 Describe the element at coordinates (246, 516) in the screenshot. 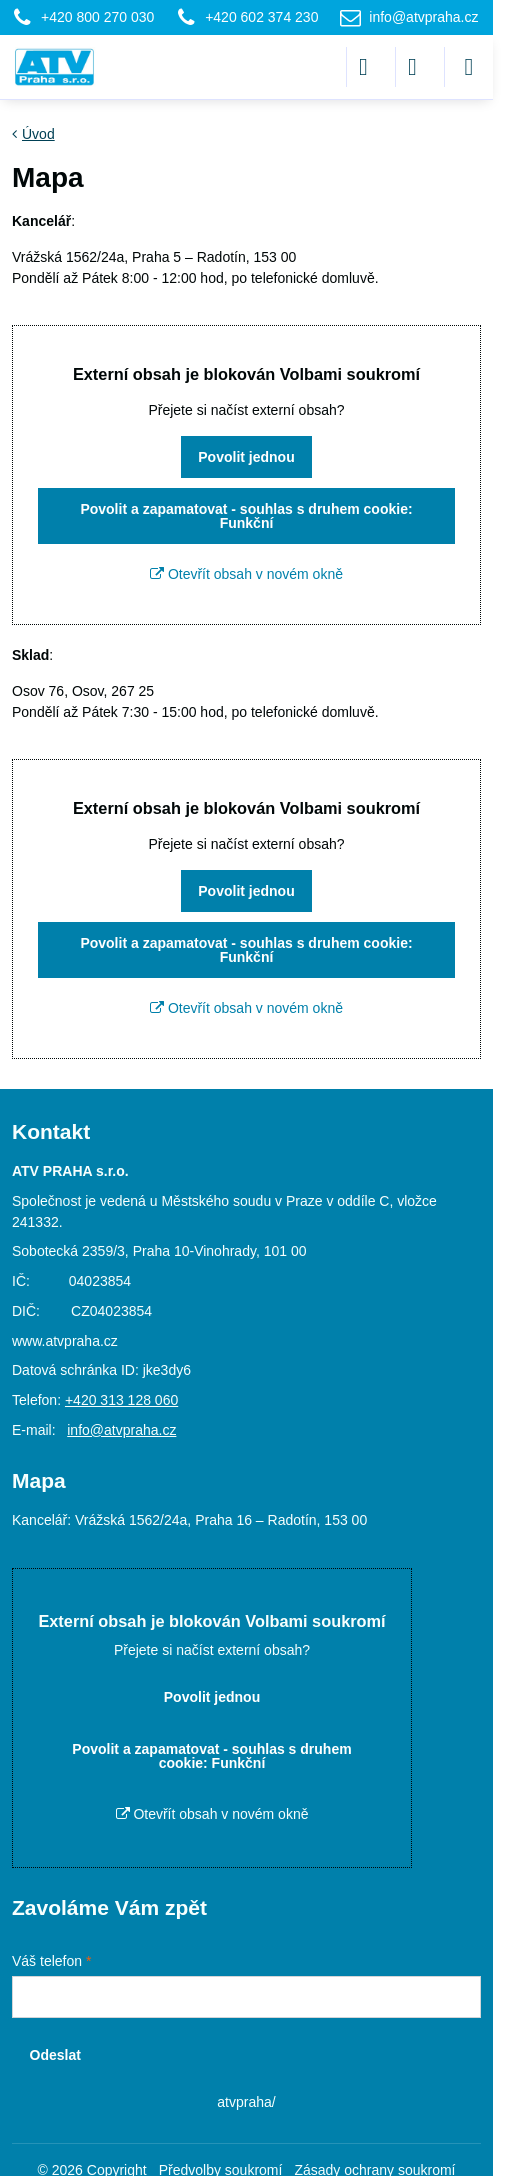

I see `Povolit a zapamatovat - souhlas s druhem cookie: Funkční` at that location.